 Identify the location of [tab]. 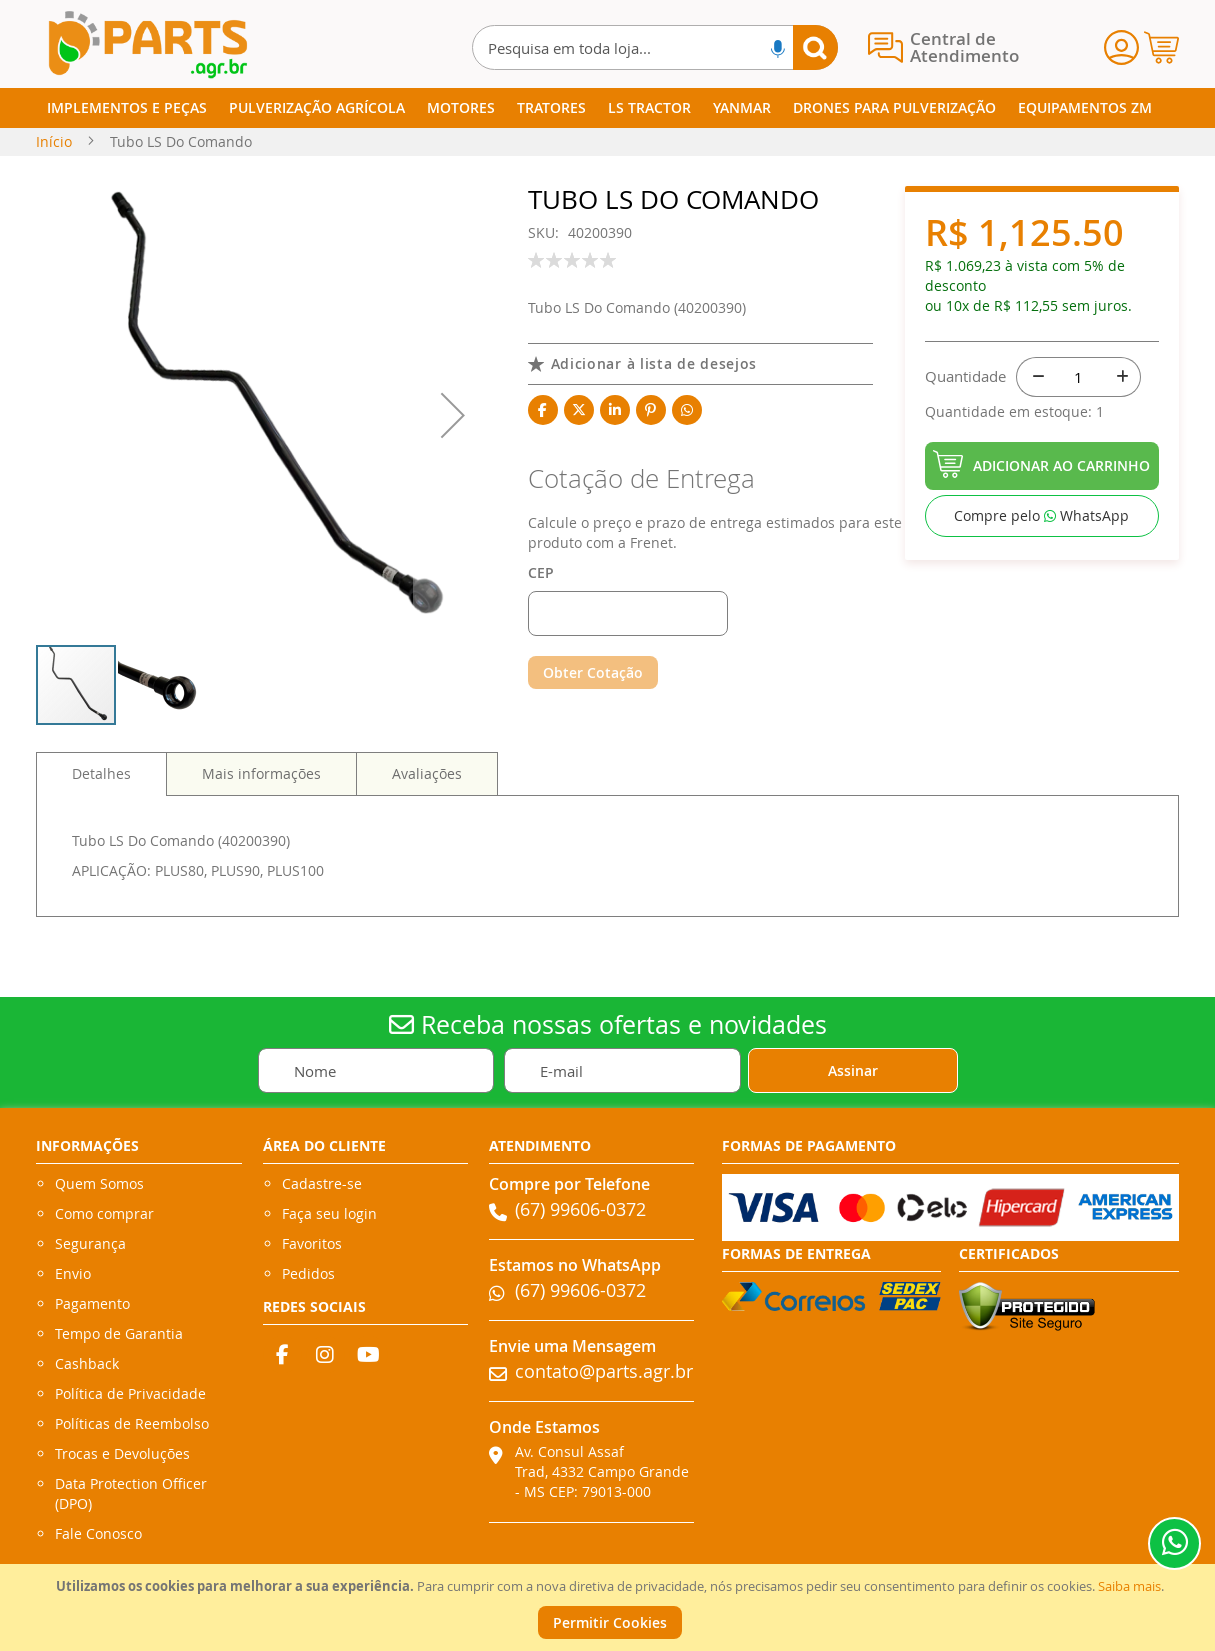
(101, 774).